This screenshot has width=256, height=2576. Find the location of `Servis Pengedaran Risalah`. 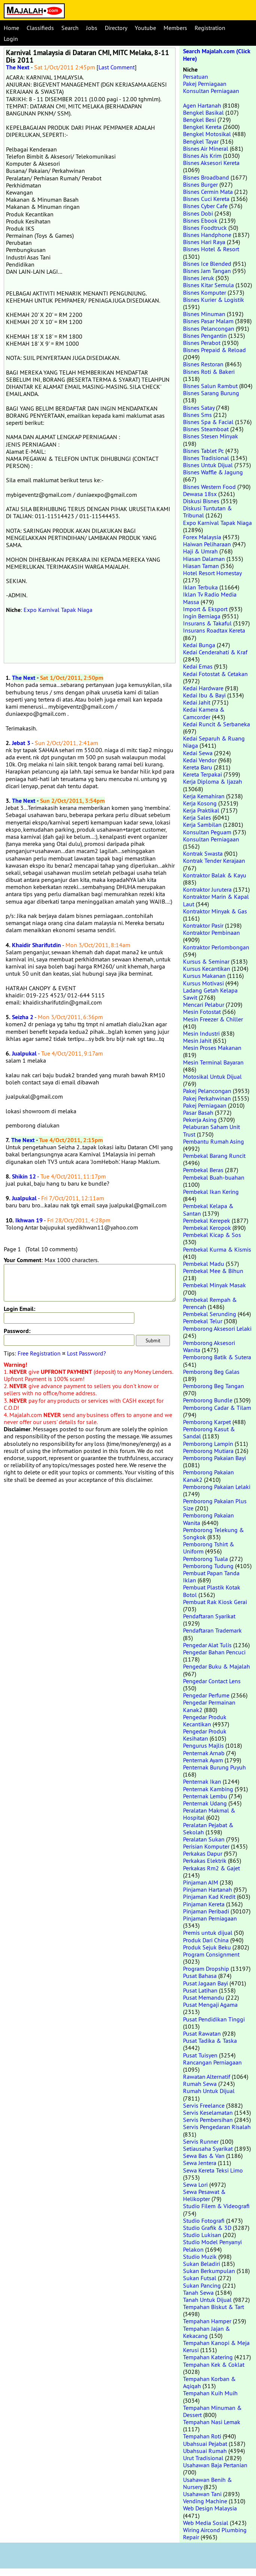

Servis Pengedaran Risalah is located at coordinates (217, 2127).